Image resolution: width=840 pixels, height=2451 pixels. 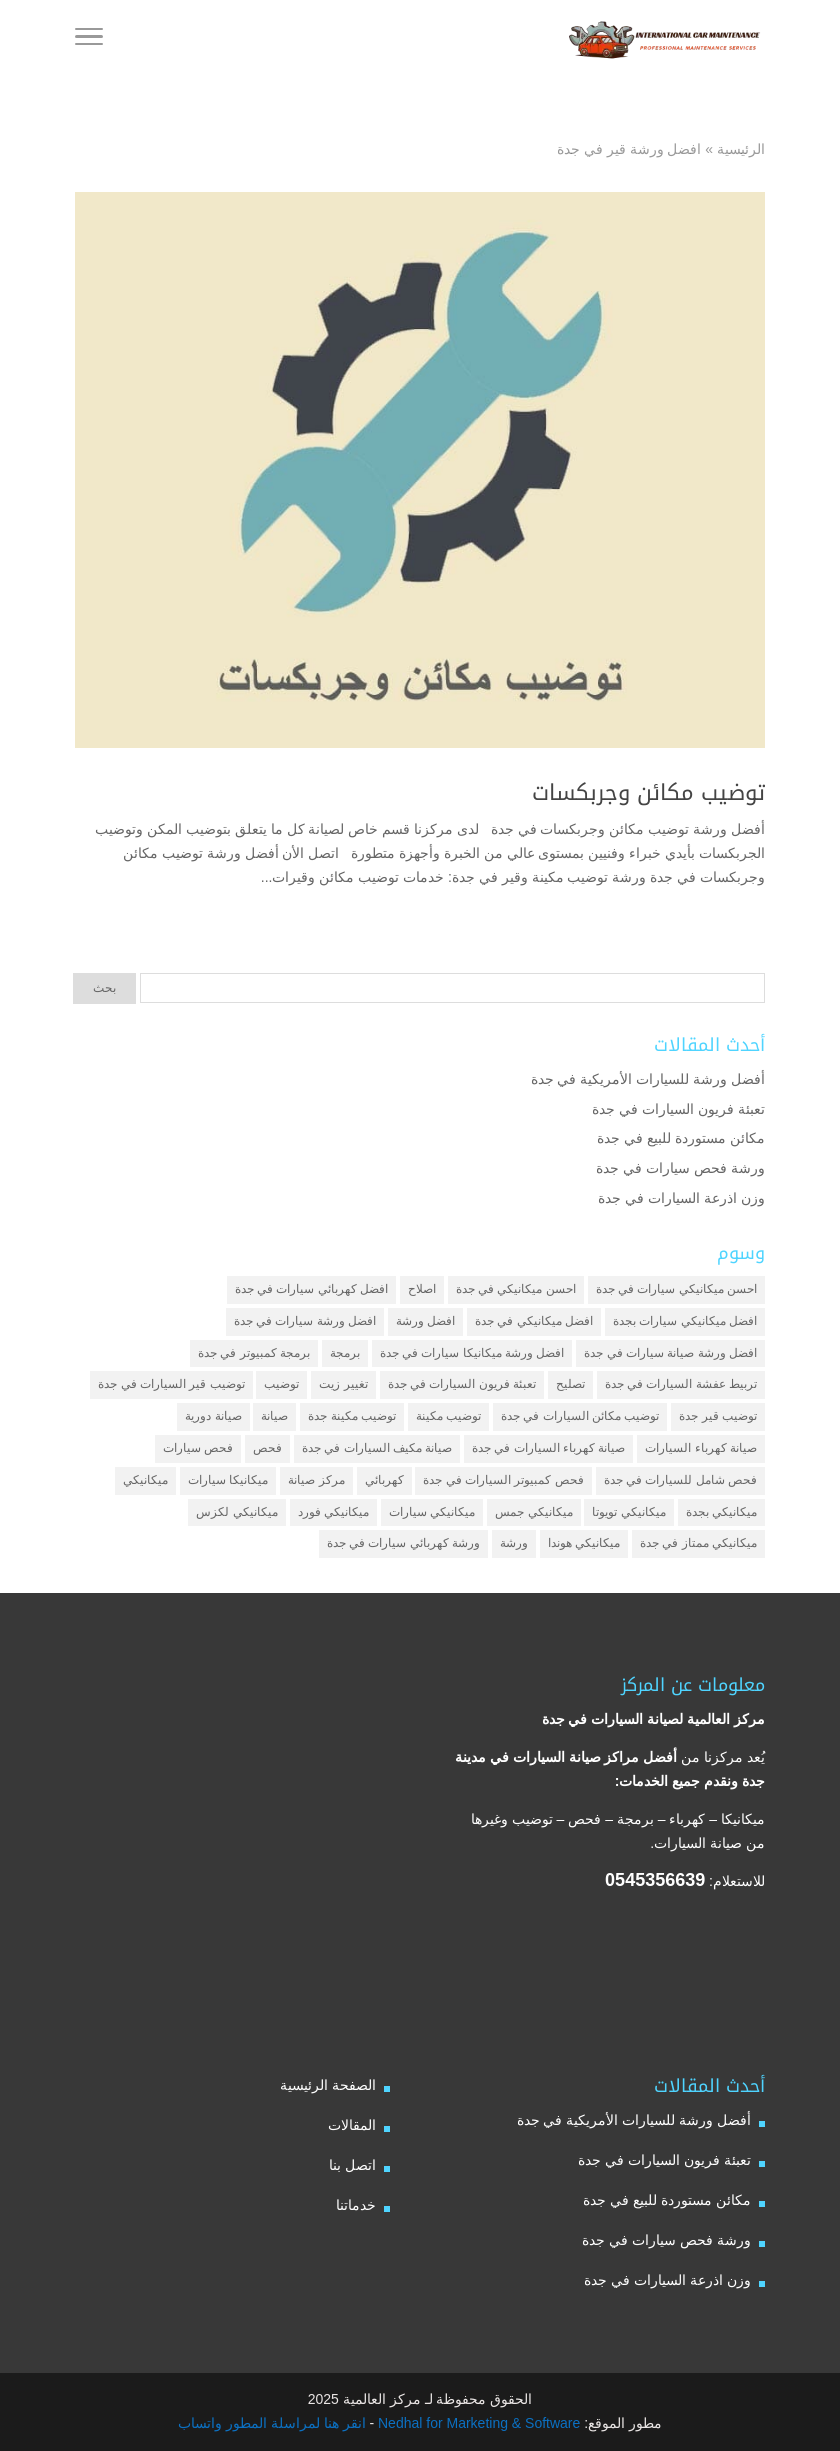 I want to click on مكائن مستوردة للبيع في جدة, so click(x=681, y=1138).